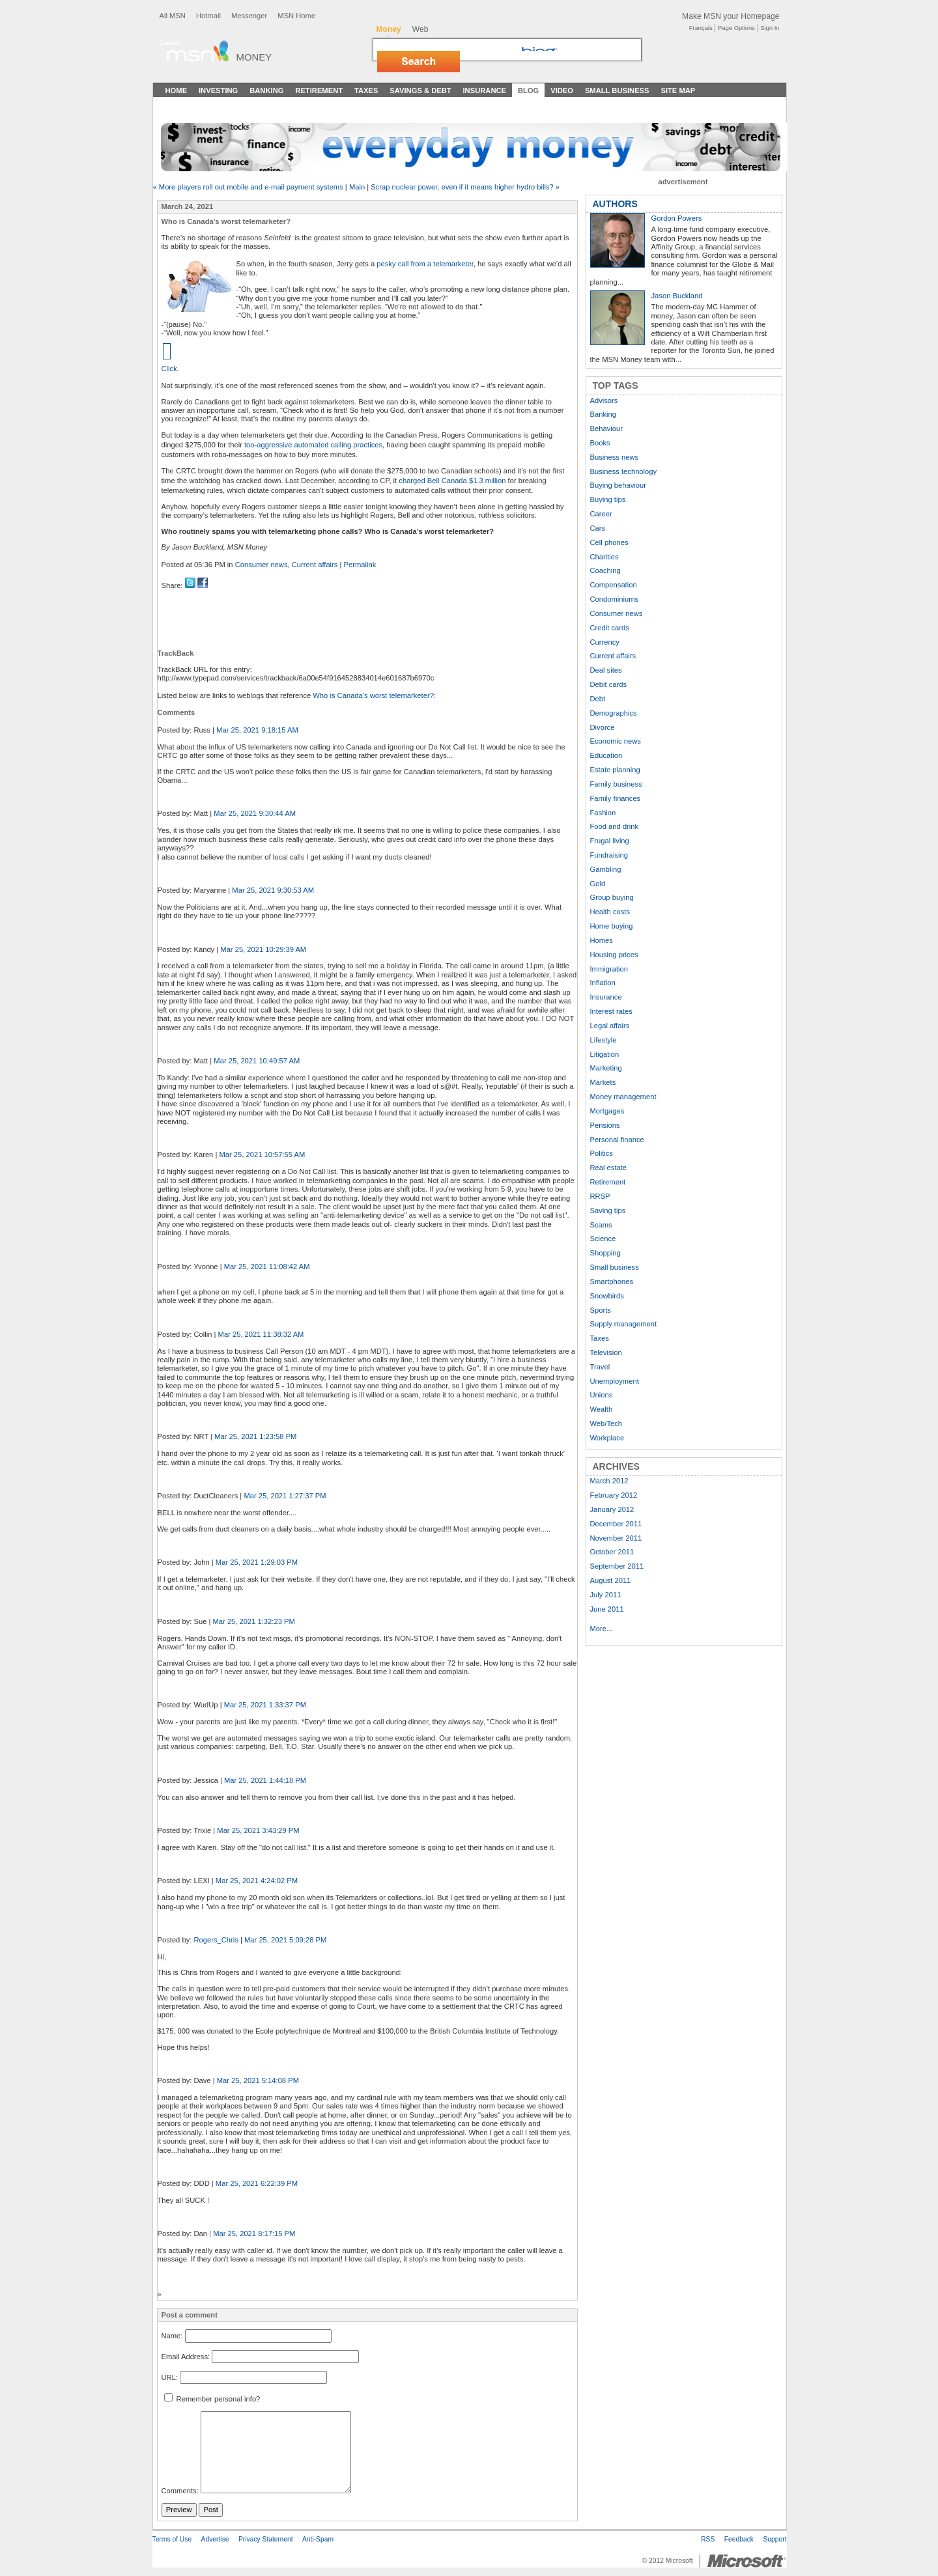 The height and width of the screenshot is (2576, 938). I want to click on Frugal living, so click(609, 841).